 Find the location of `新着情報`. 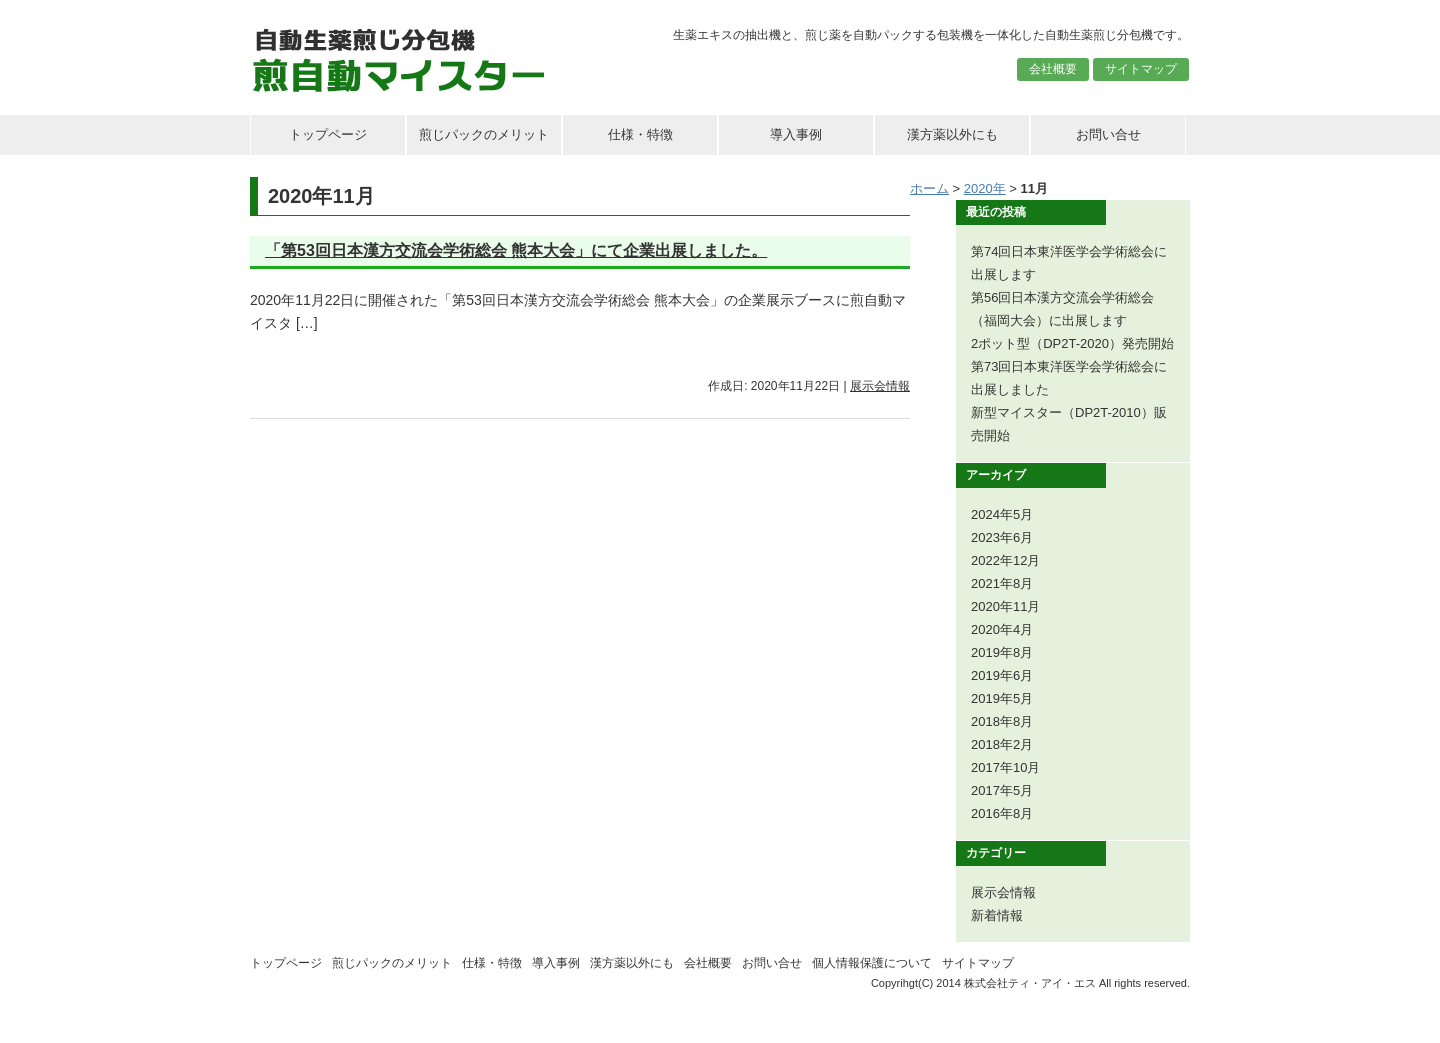

新着情報 is located at coordinates (997, 915).